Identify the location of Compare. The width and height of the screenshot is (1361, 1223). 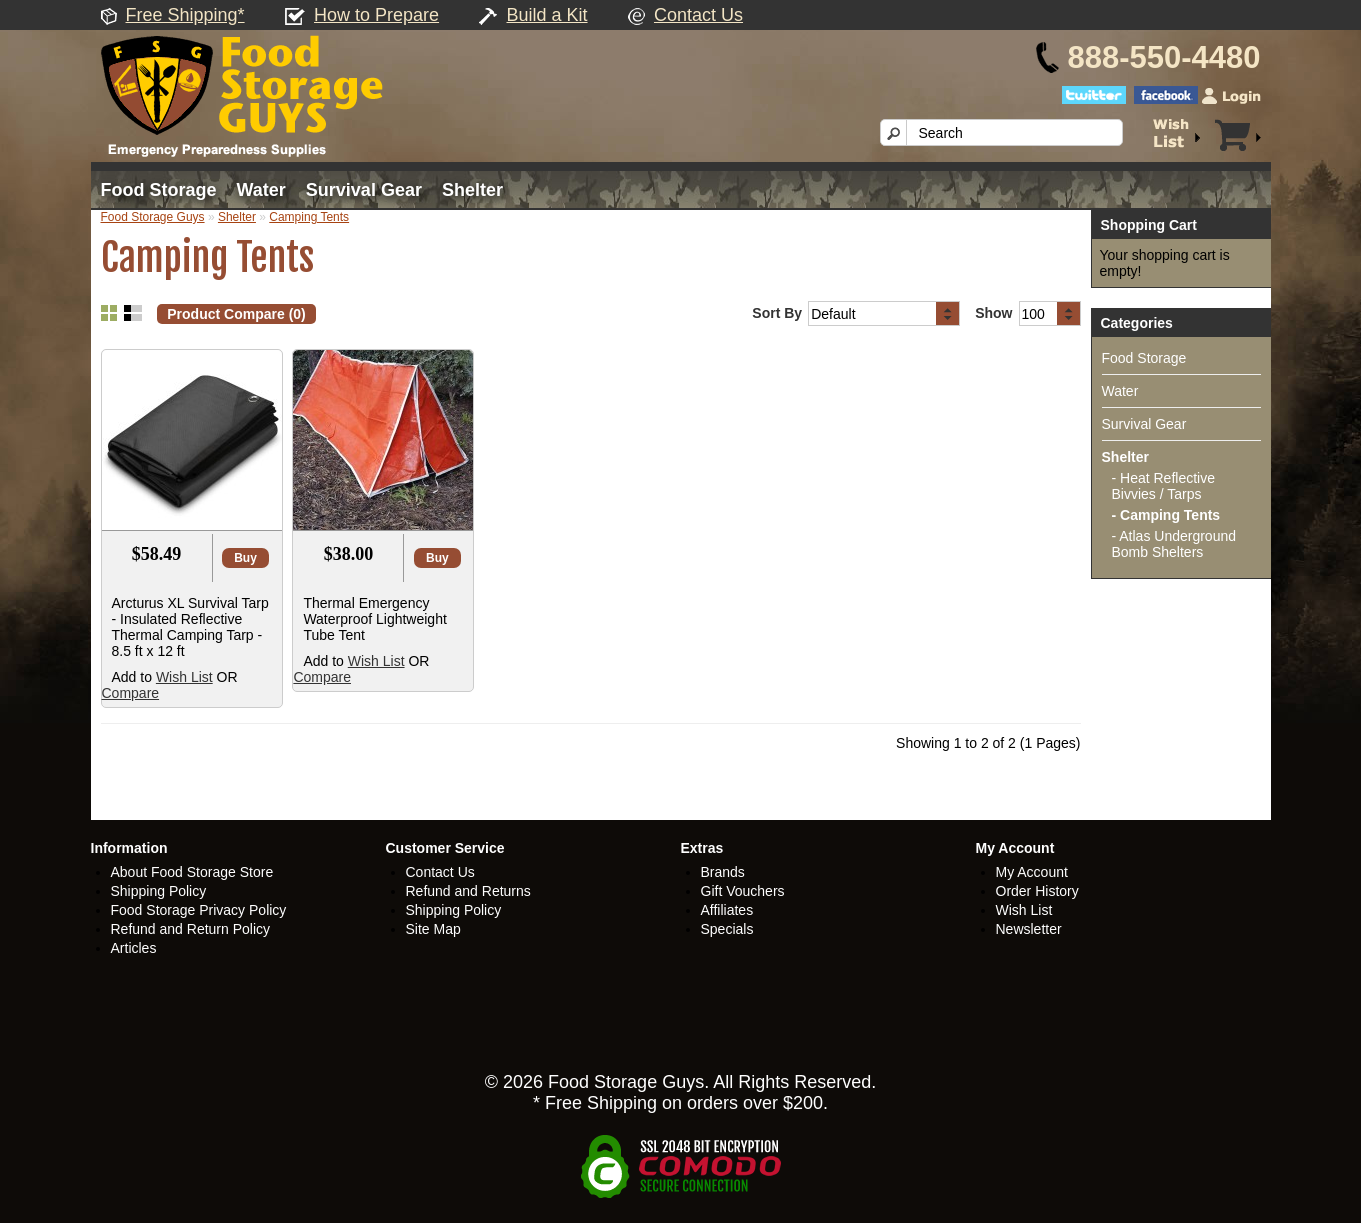
(131, 693).